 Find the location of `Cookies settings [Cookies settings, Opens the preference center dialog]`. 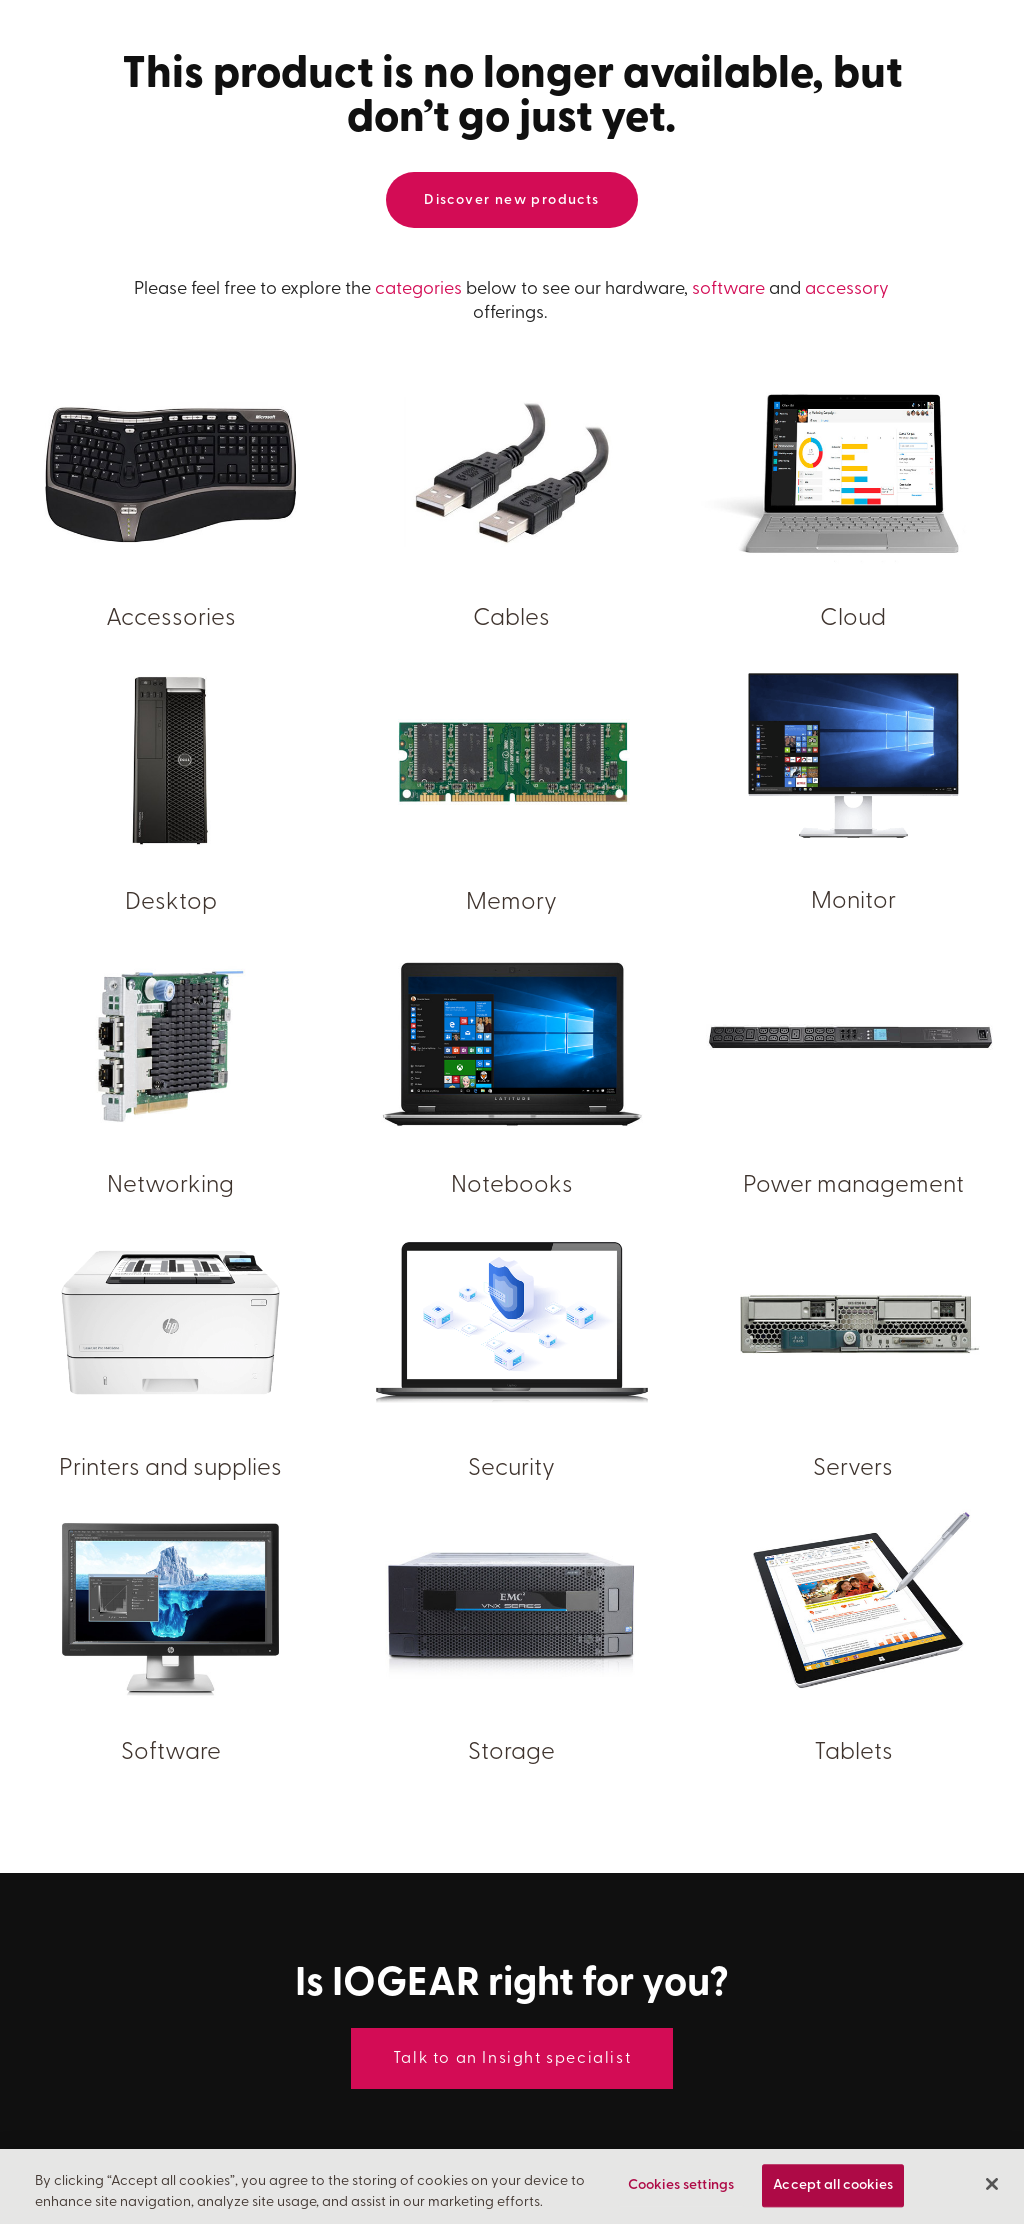

Cookies settings [Cookies settings, Opens the preference center dialog] is located at coordinates (681, 2187).